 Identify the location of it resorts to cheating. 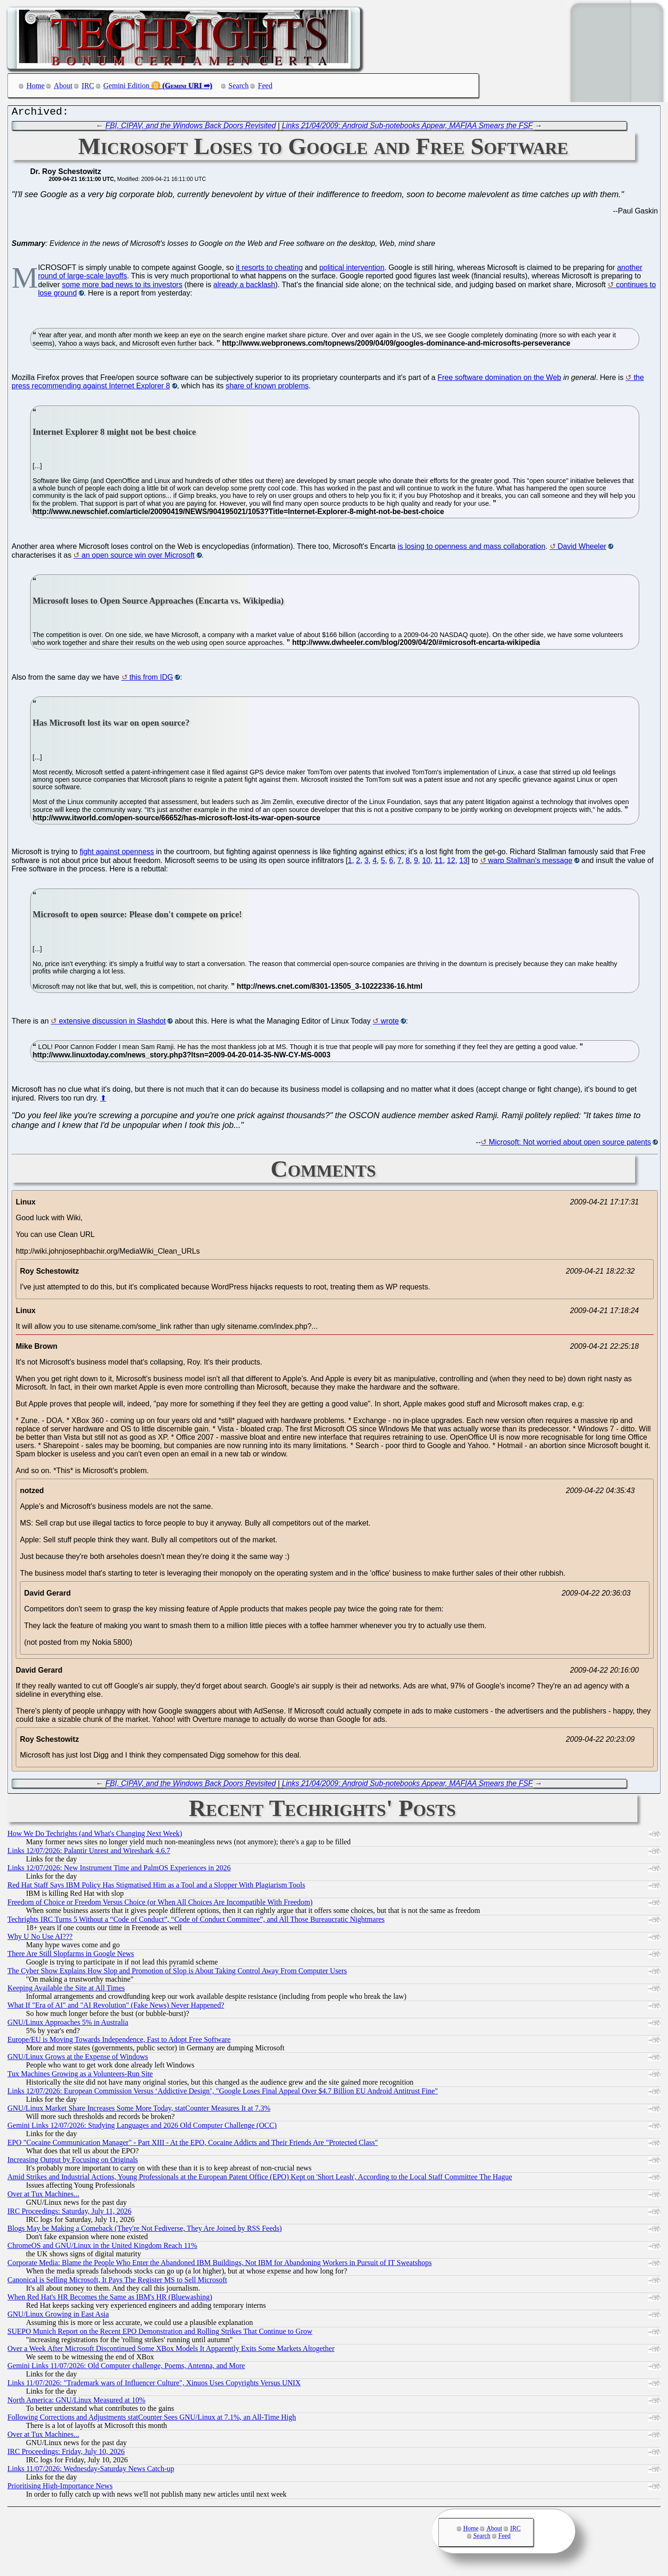
(269, 270).